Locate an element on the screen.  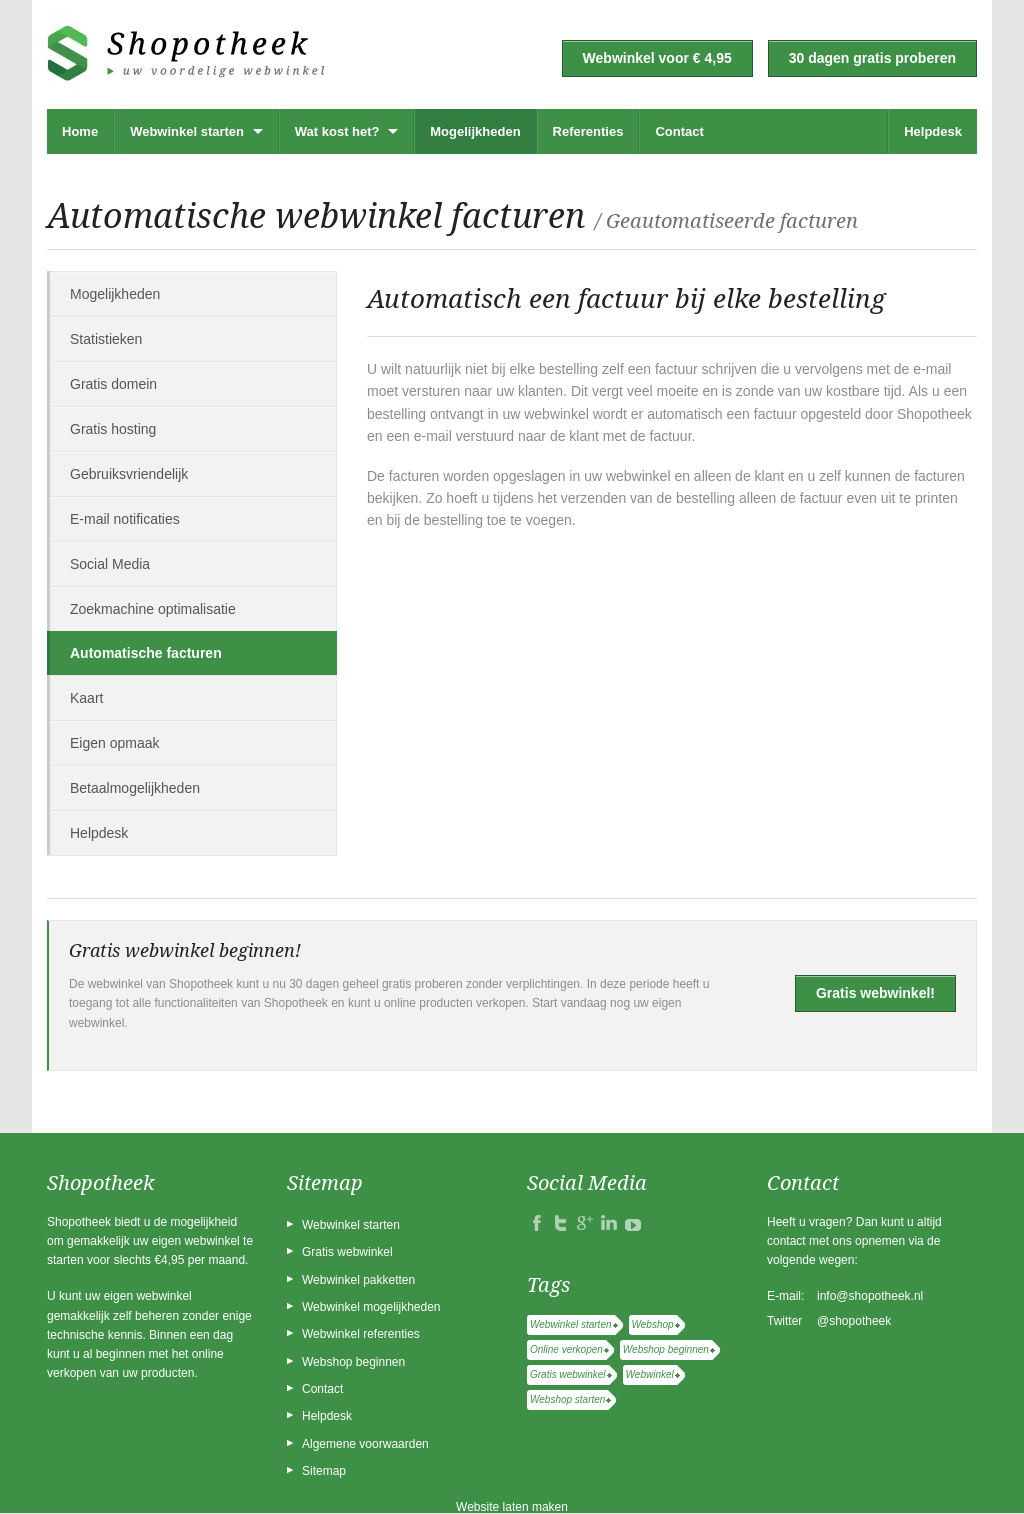
Kaart is located at coordinates (86, 698).